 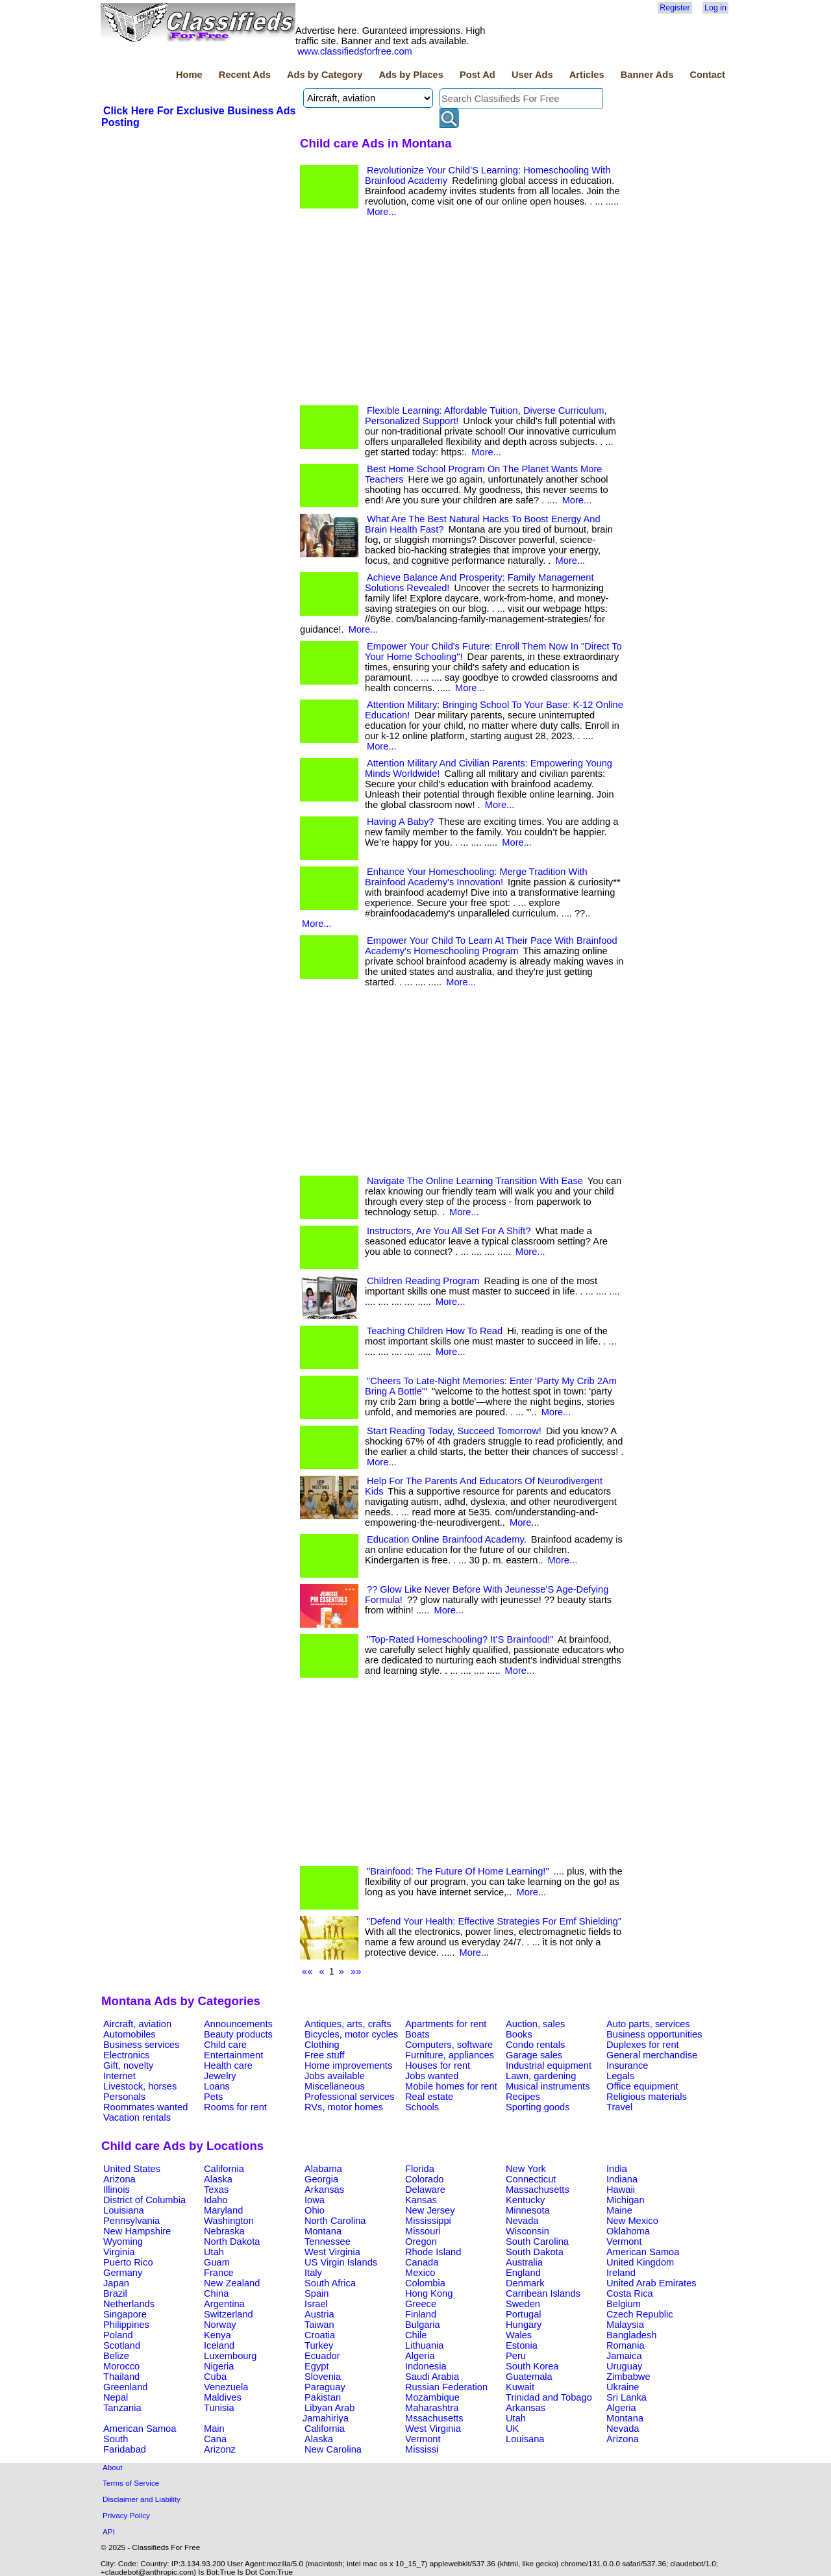 What do you see at coordinates (321, 2179) in the screenshot?
I see `Georgia` at bounding box center [321, 2179].